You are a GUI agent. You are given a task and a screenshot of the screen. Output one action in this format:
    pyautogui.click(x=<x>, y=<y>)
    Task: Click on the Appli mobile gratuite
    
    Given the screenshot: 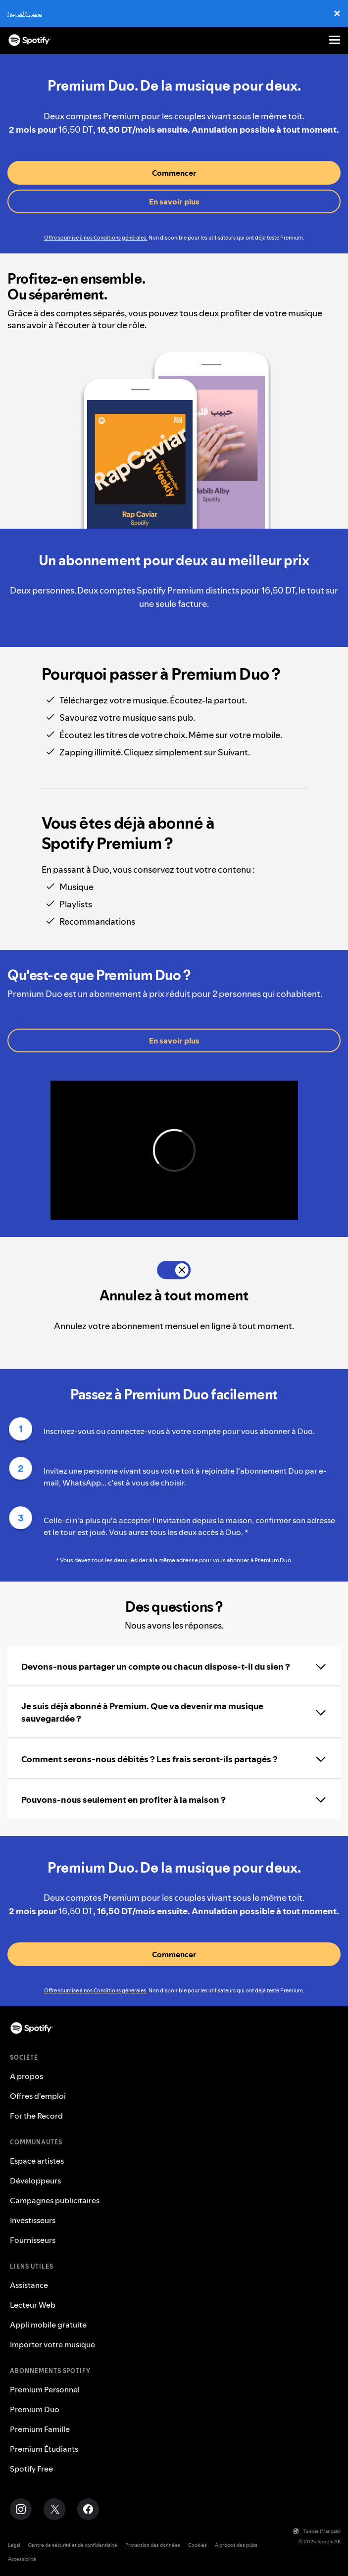 What is the action you would take?
    pyautogui.click(x=48, y=2324)
    